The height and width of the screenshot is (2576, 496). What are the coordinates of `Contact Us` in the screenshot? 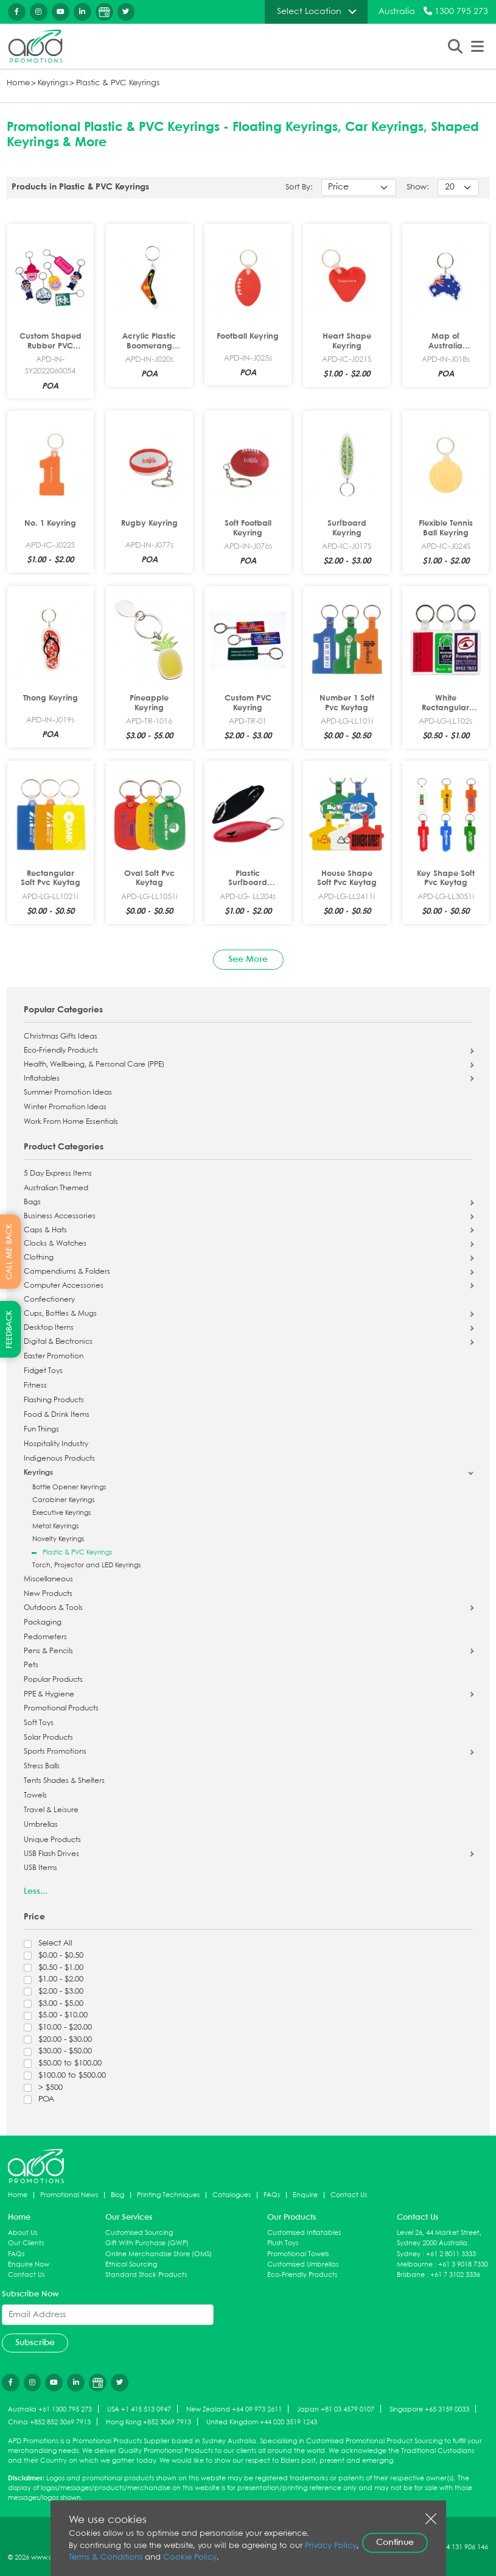 It's located at (348, 2195).